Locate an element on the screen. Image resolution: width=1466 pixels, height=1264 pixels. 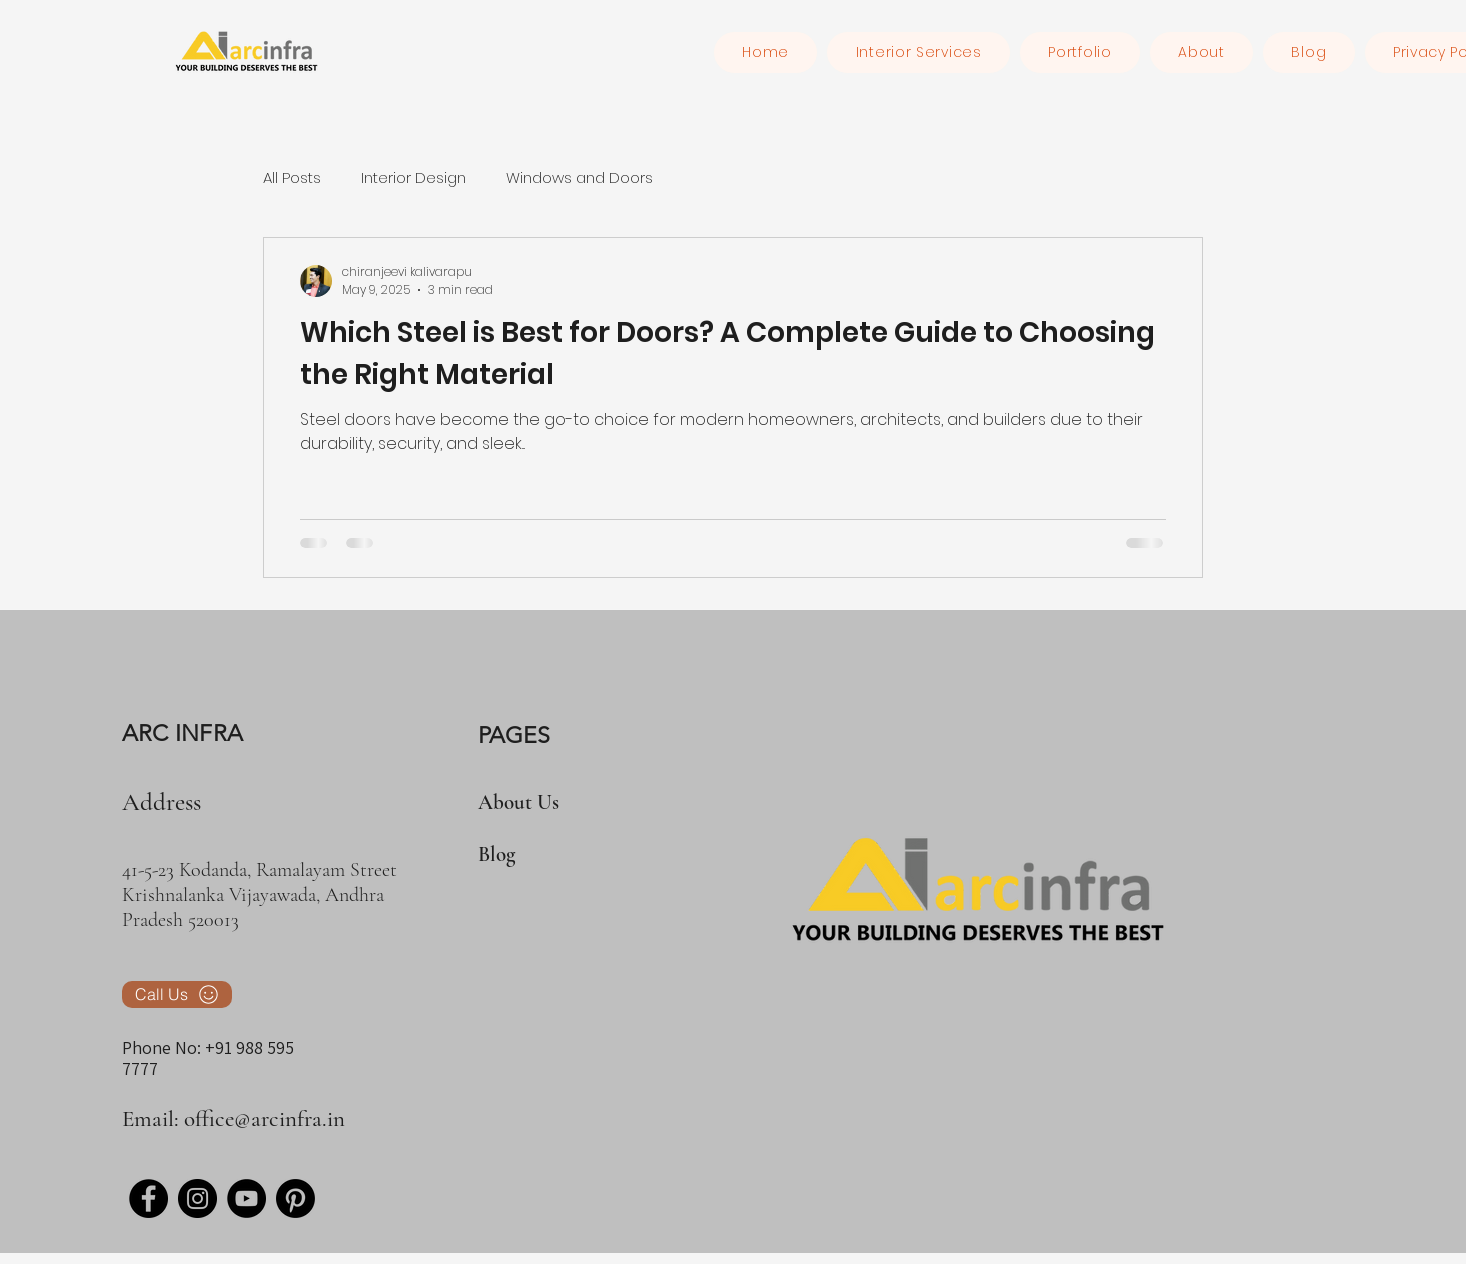
[Call Us] is located at coordinates (177, 994).